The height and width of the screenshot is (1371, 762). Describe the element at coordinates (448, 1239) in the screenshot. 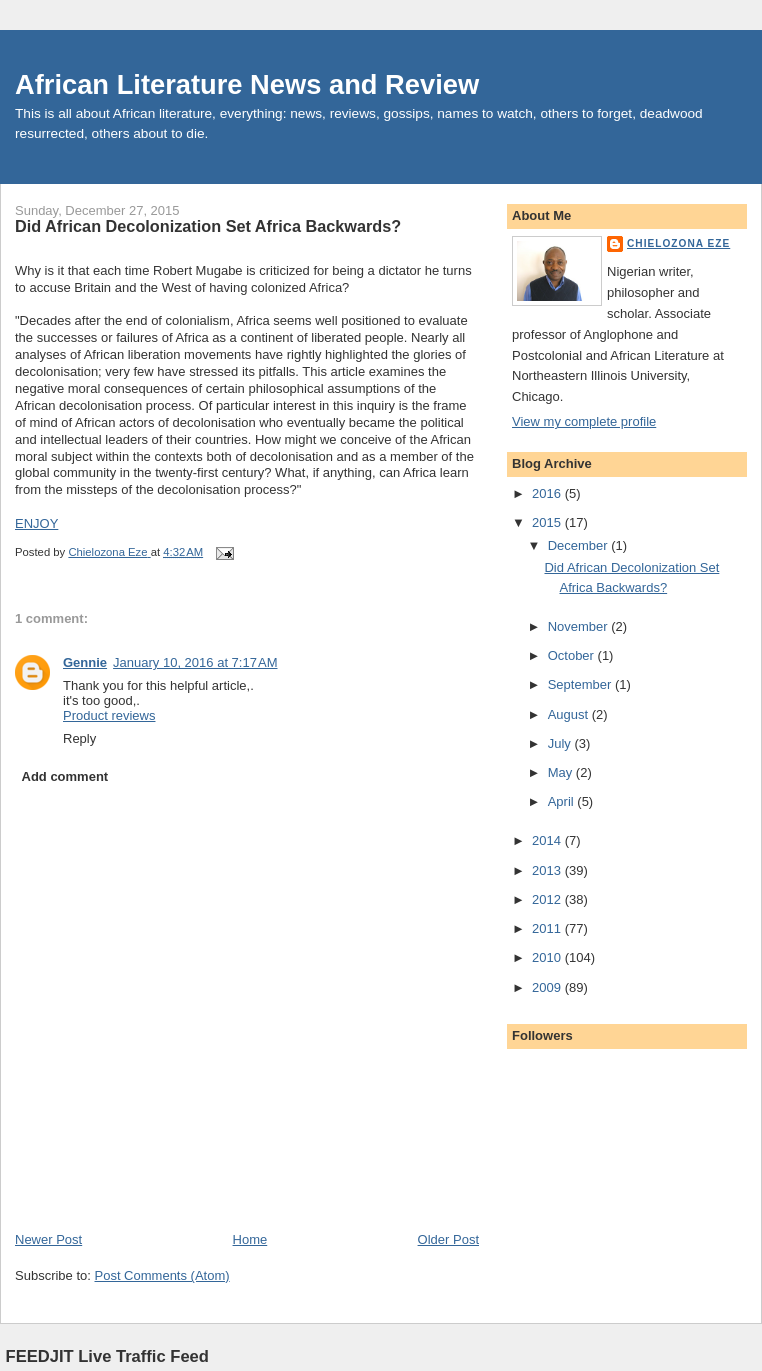

I see `Older Post` at that location.